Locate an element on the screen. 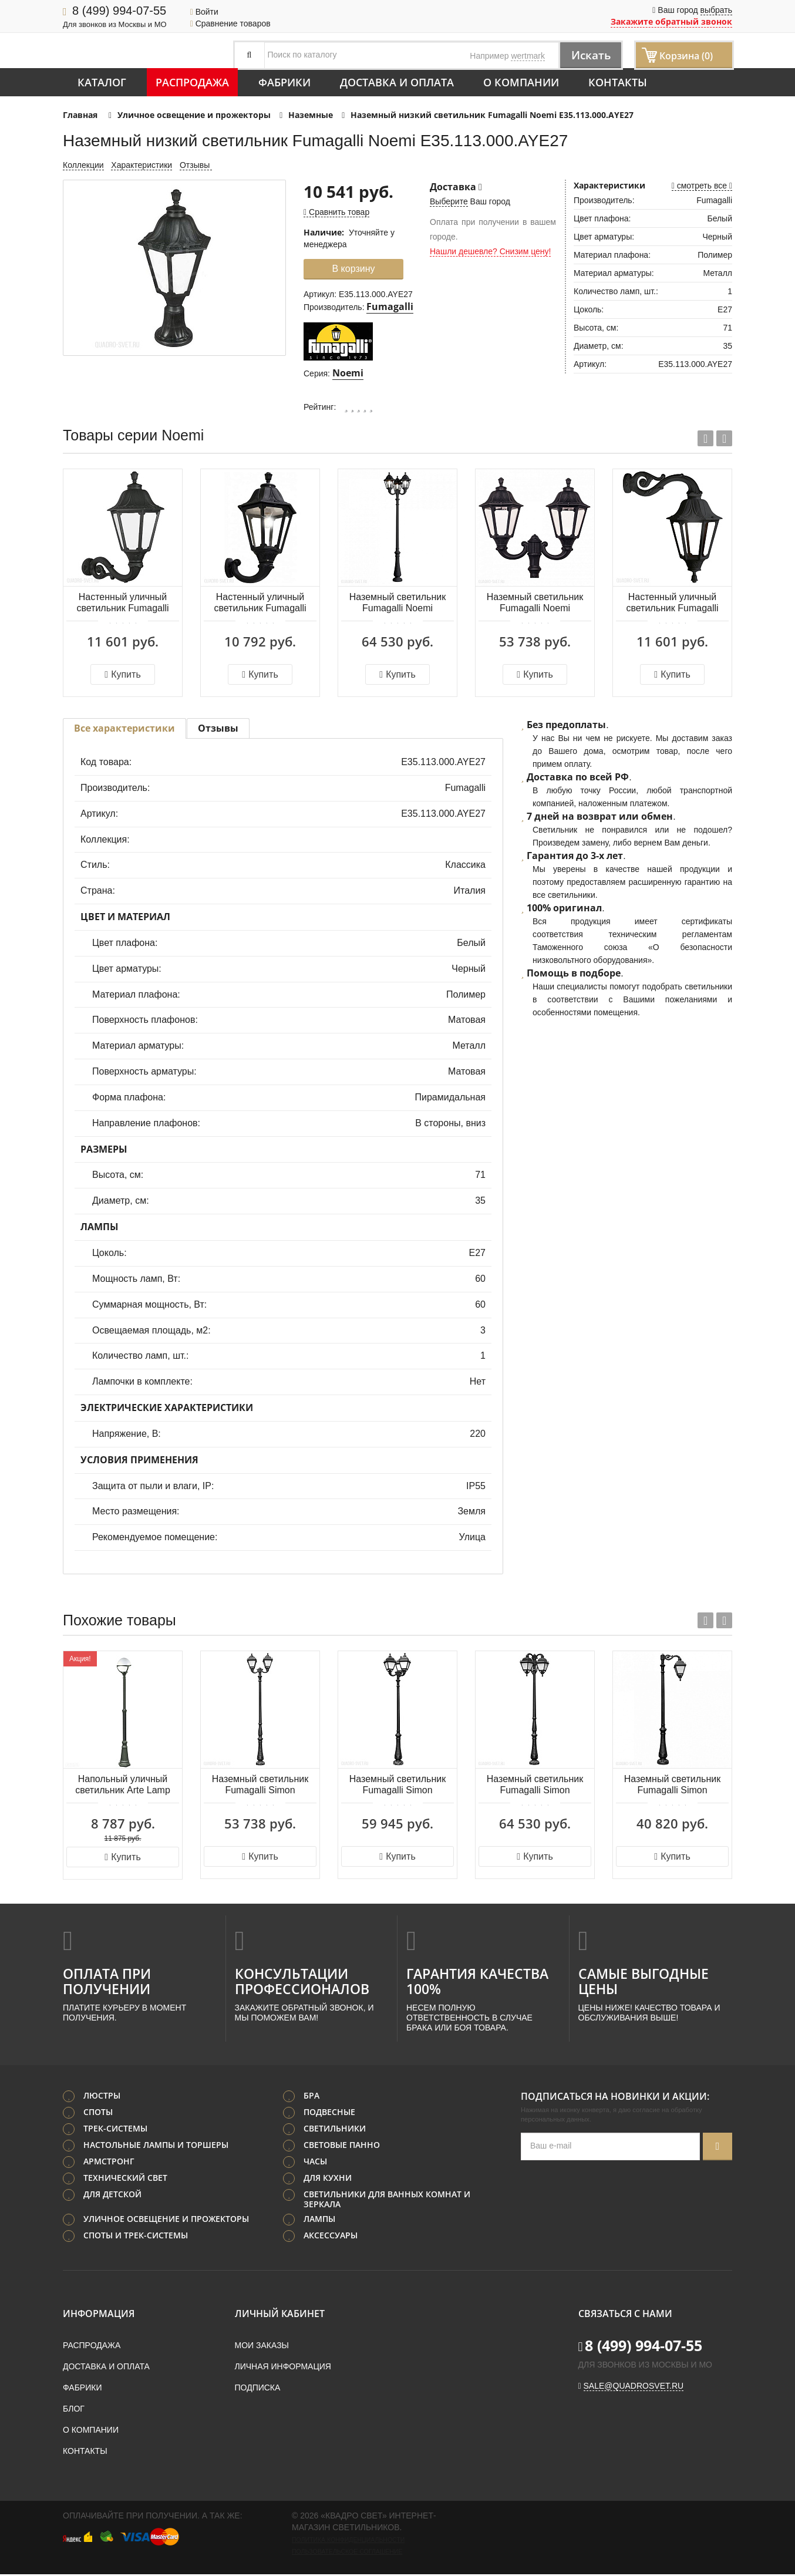  Настенный уличный светильник Fumagalli Noemi E35.132.000.AXE27 is located at coordinates (260, 603).